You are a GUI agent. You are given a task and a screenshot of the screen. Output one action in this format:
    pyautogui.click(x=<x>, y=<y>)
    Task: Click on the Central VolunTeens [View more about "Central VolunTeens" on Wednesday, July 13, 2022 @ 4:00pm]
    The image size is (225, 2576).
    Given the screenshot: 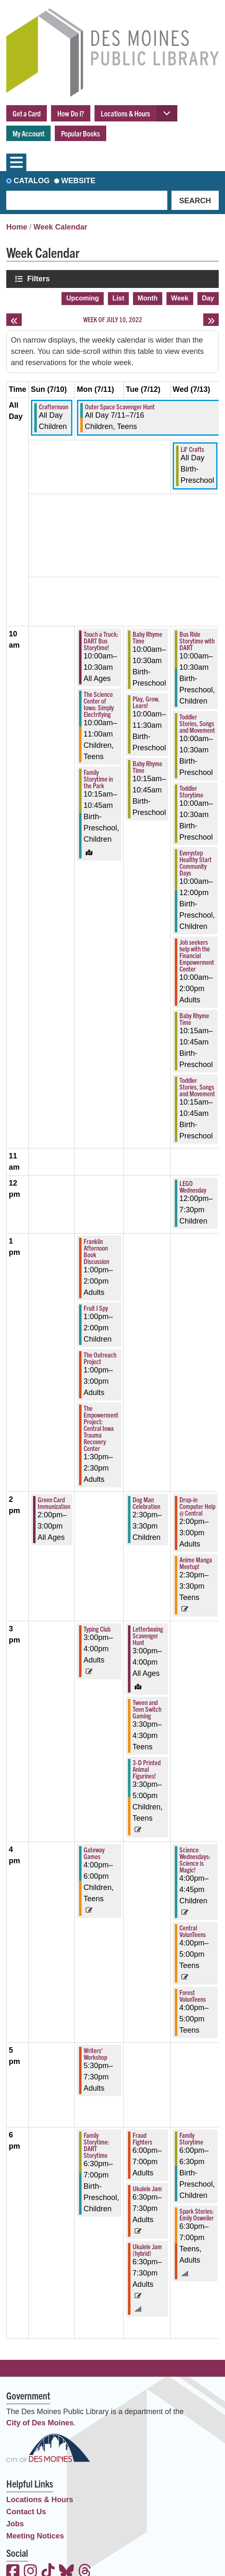 What is the action you would take?
    pyautogui.click(x=192, y=1930)
    